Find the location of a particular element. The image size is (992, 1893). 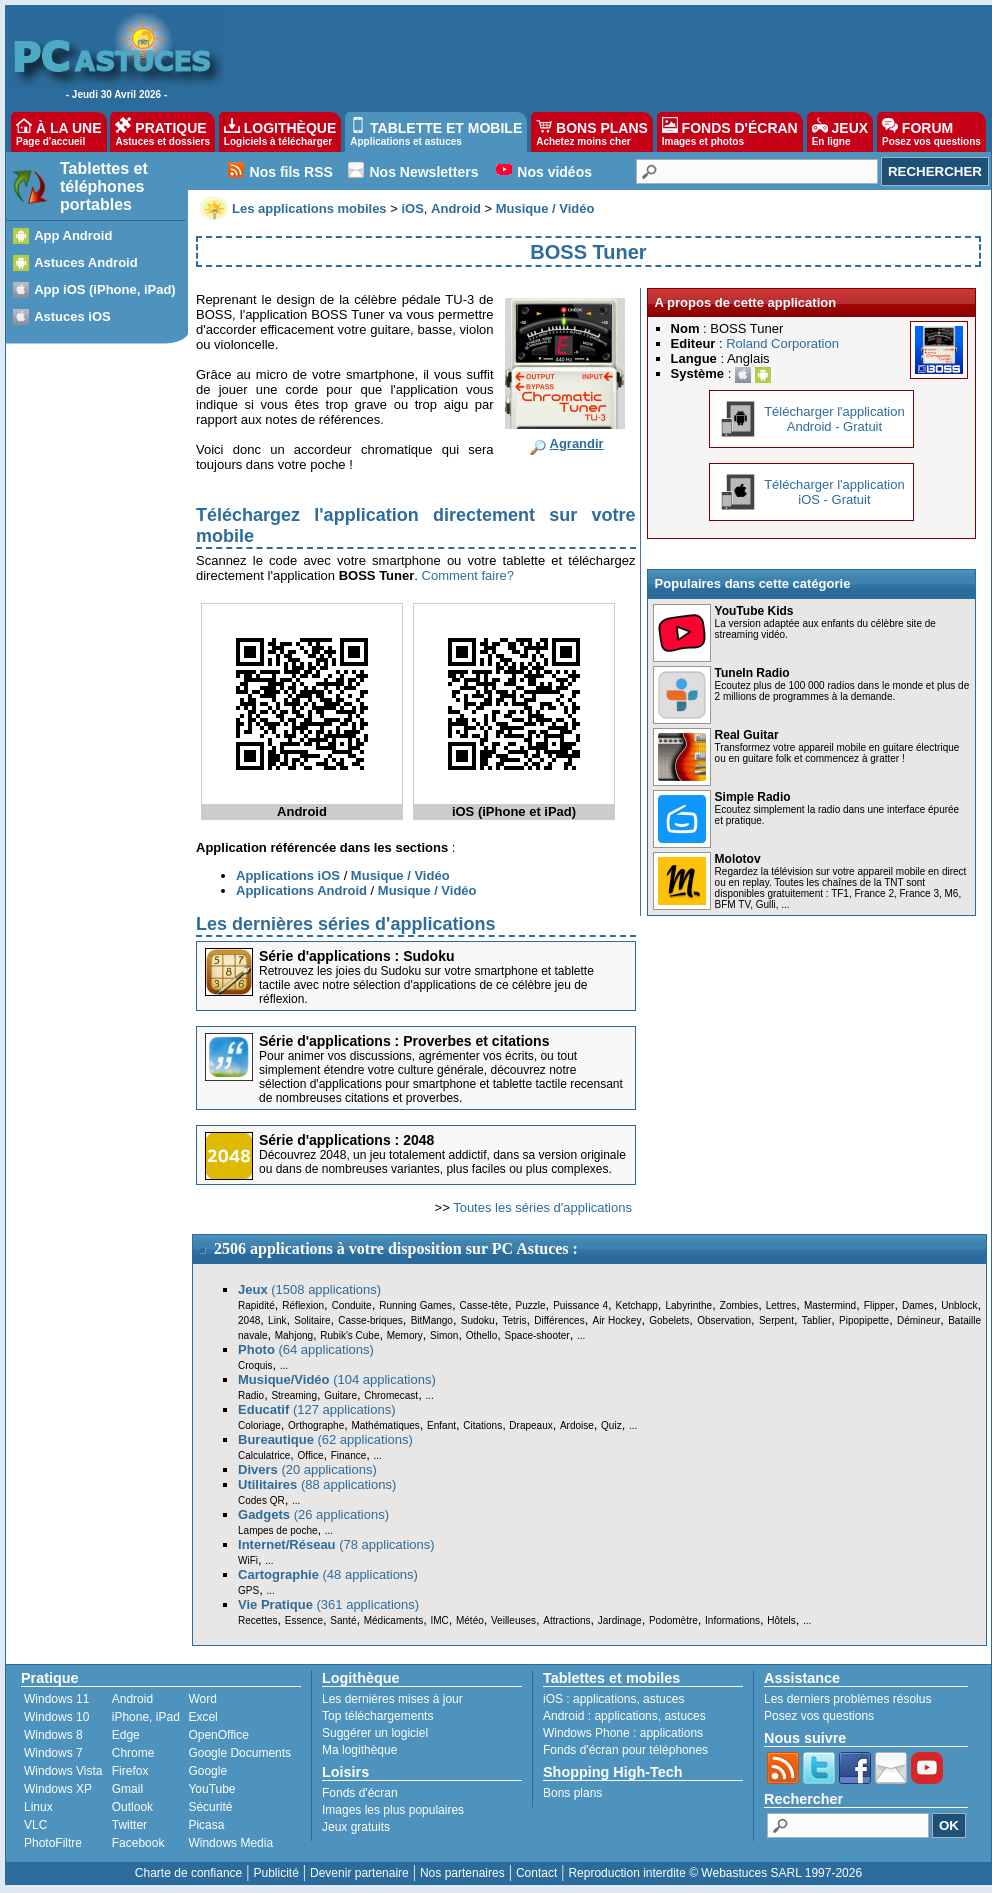

Coloriage is located at coordinates (259, 1425).